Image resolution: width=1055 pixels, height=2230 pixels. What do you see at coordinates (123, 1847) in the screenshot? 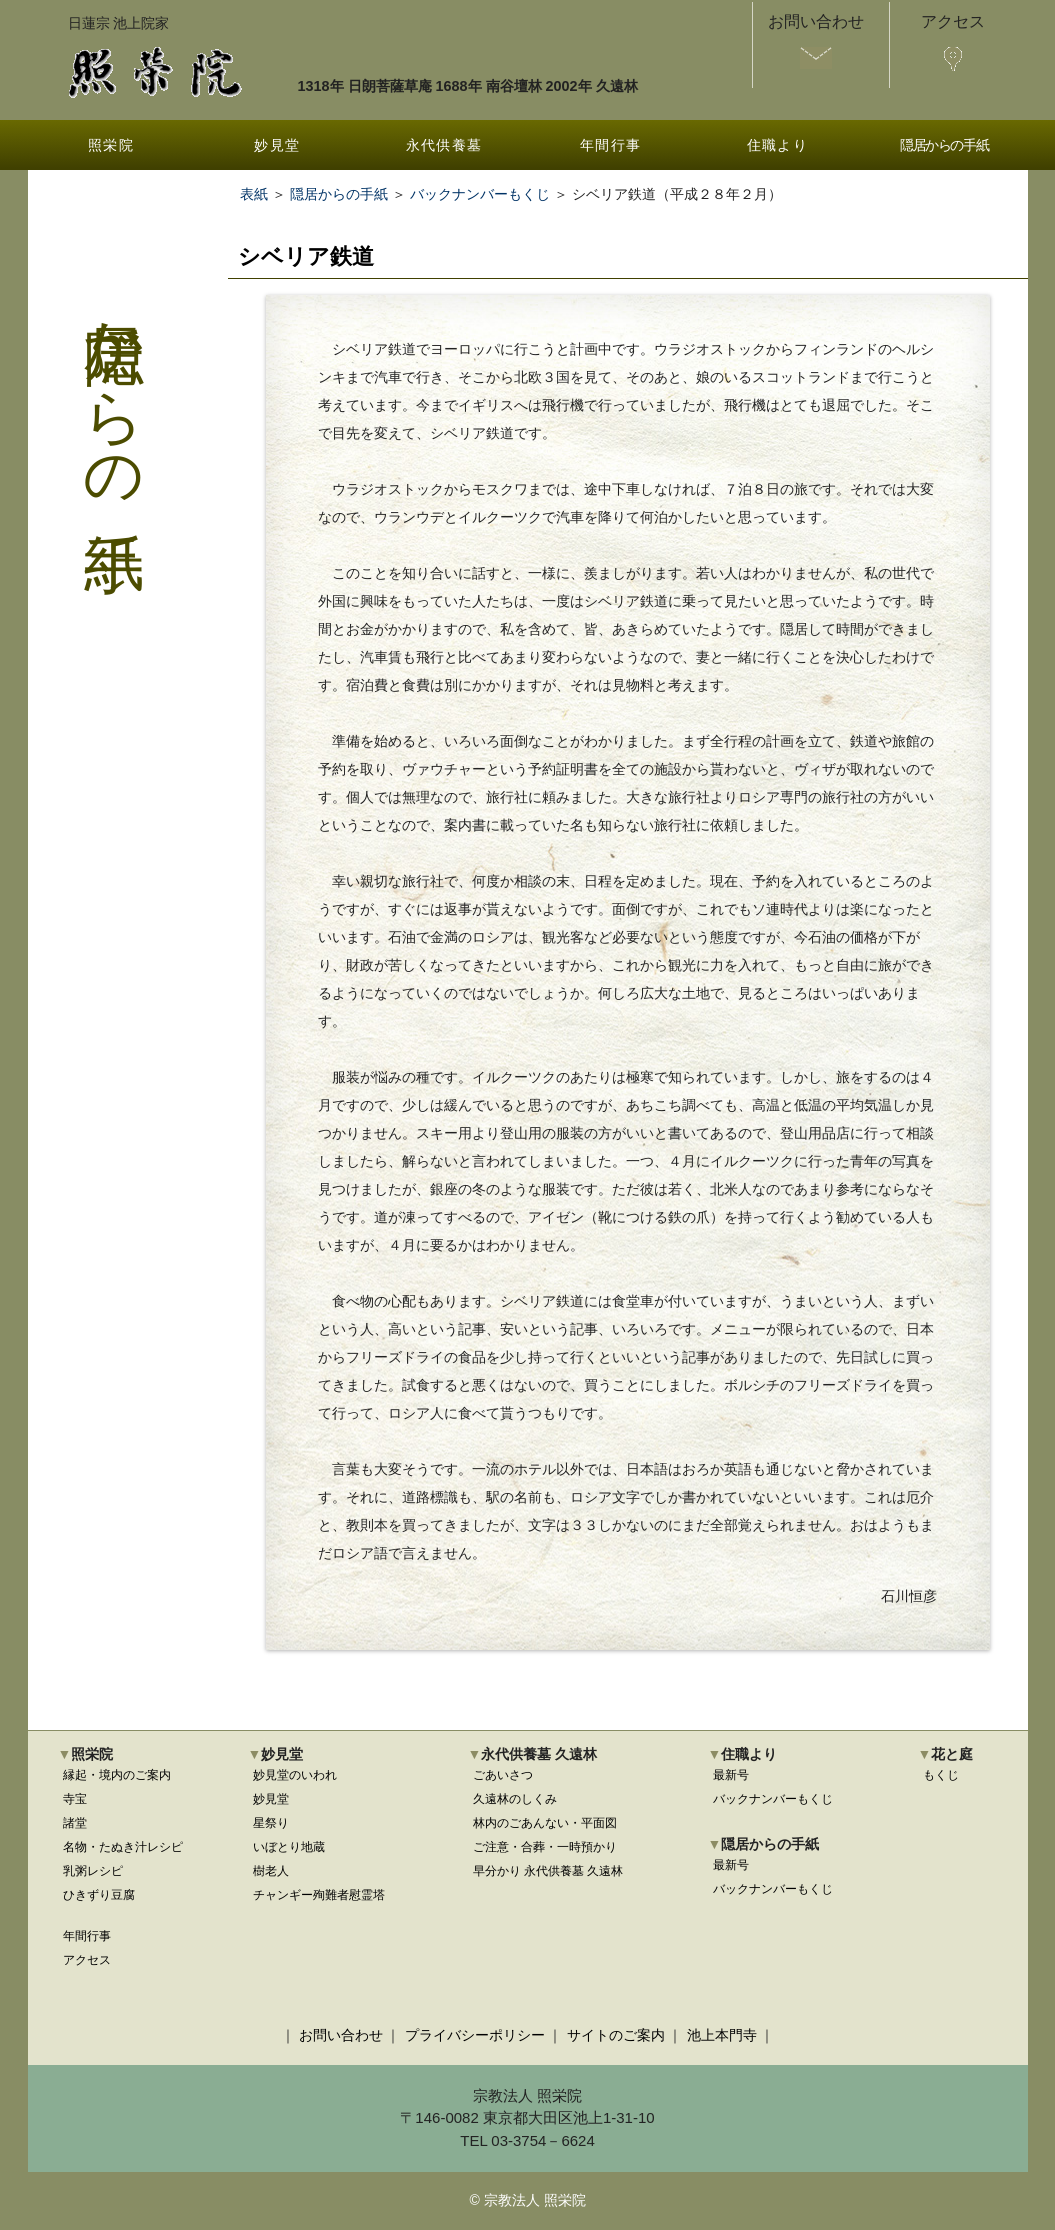
I see `名物・たぬき汁レシピ` at bounding box center [123, 1847].